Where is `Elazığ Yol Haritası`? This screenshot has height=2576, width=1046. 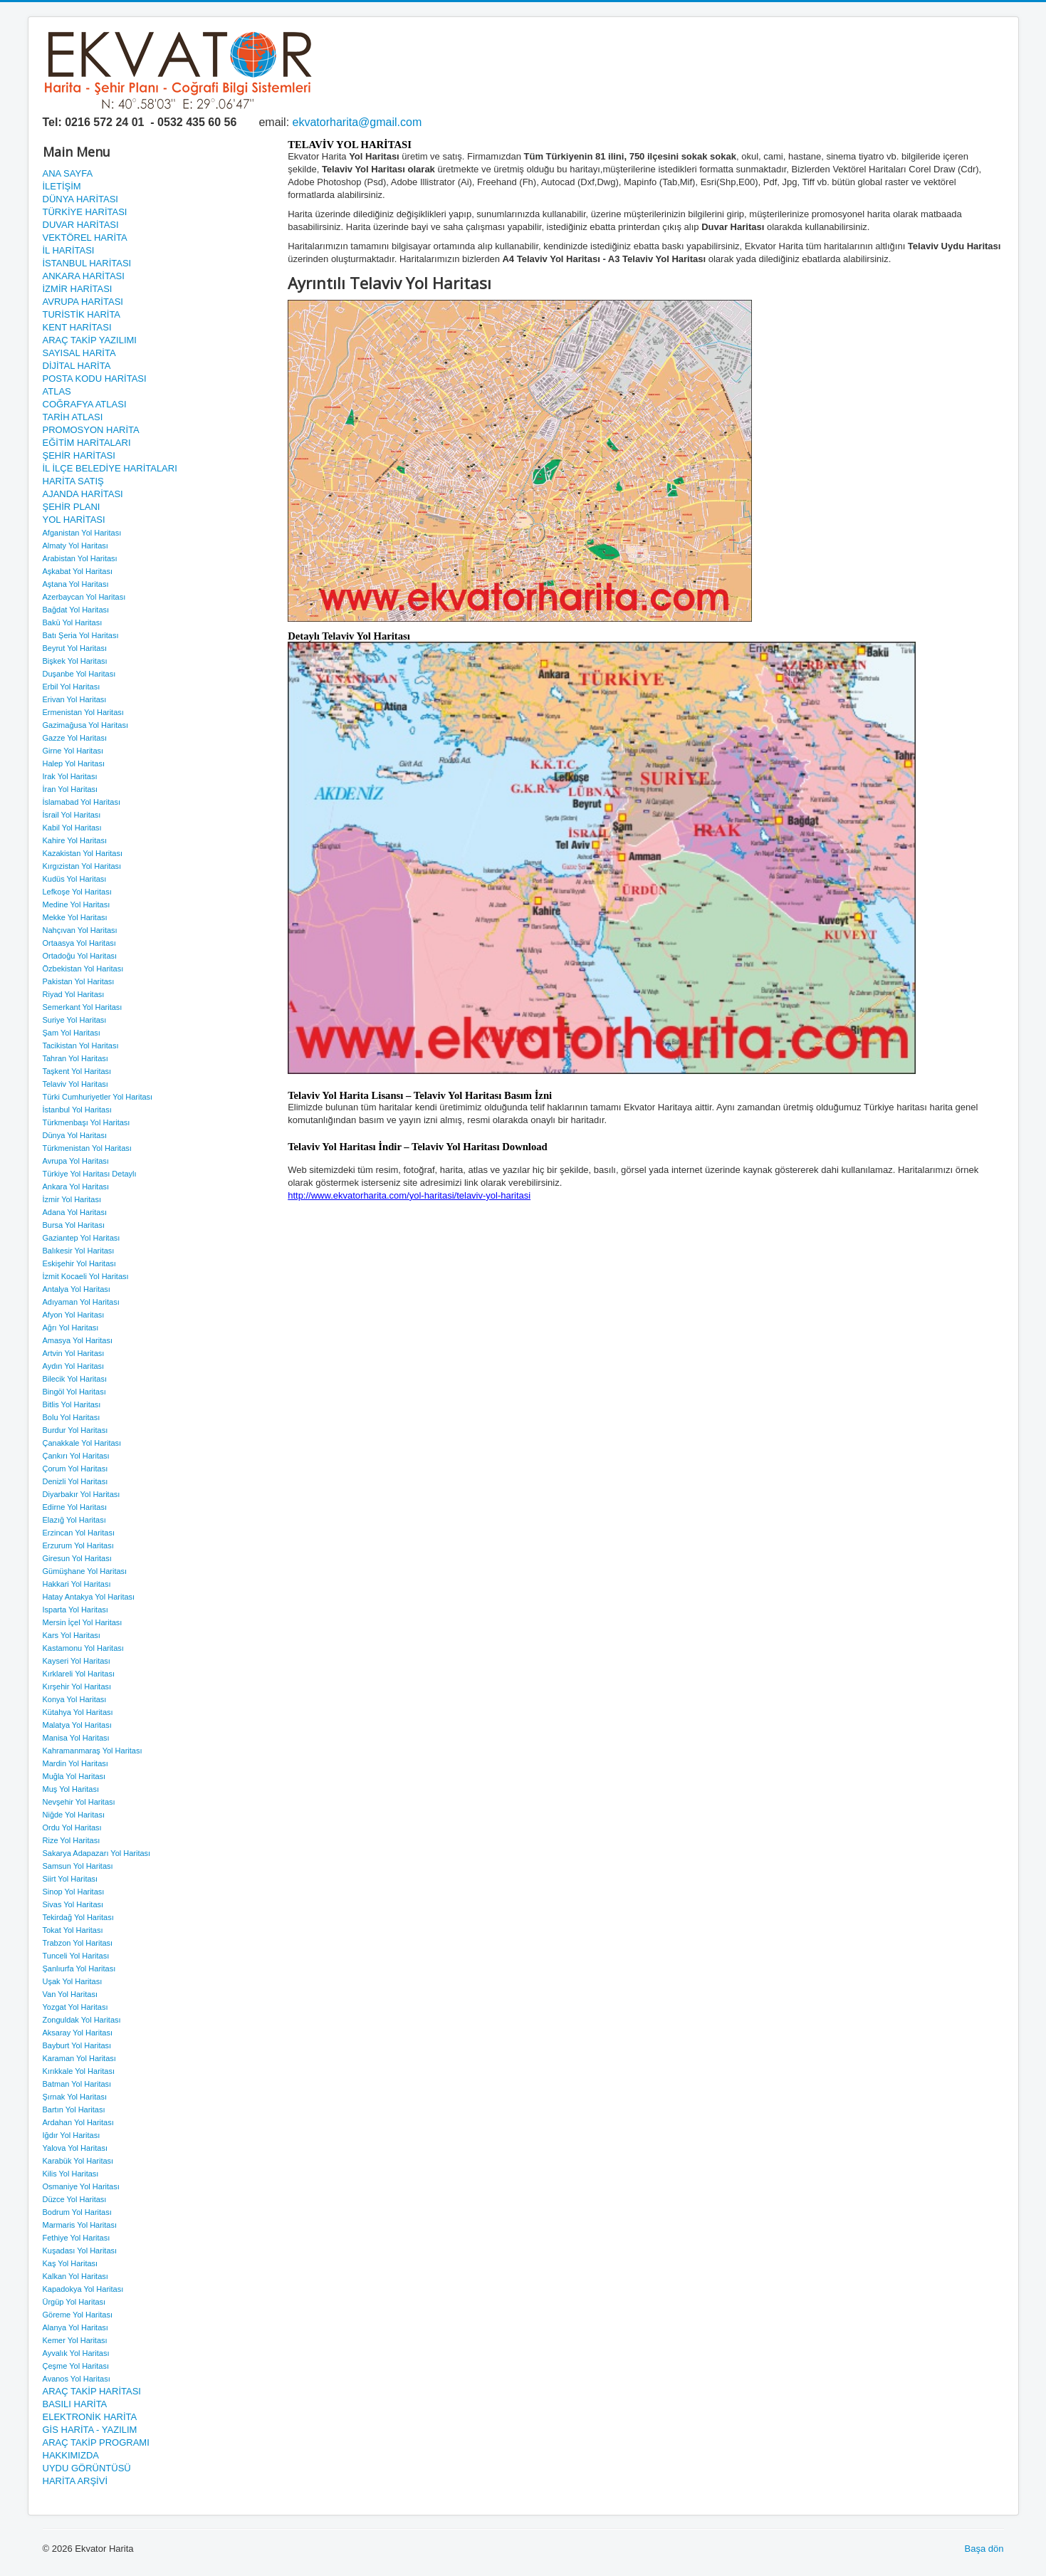
Elazığ Yol Haritası is located at coordinates (74, 1520).